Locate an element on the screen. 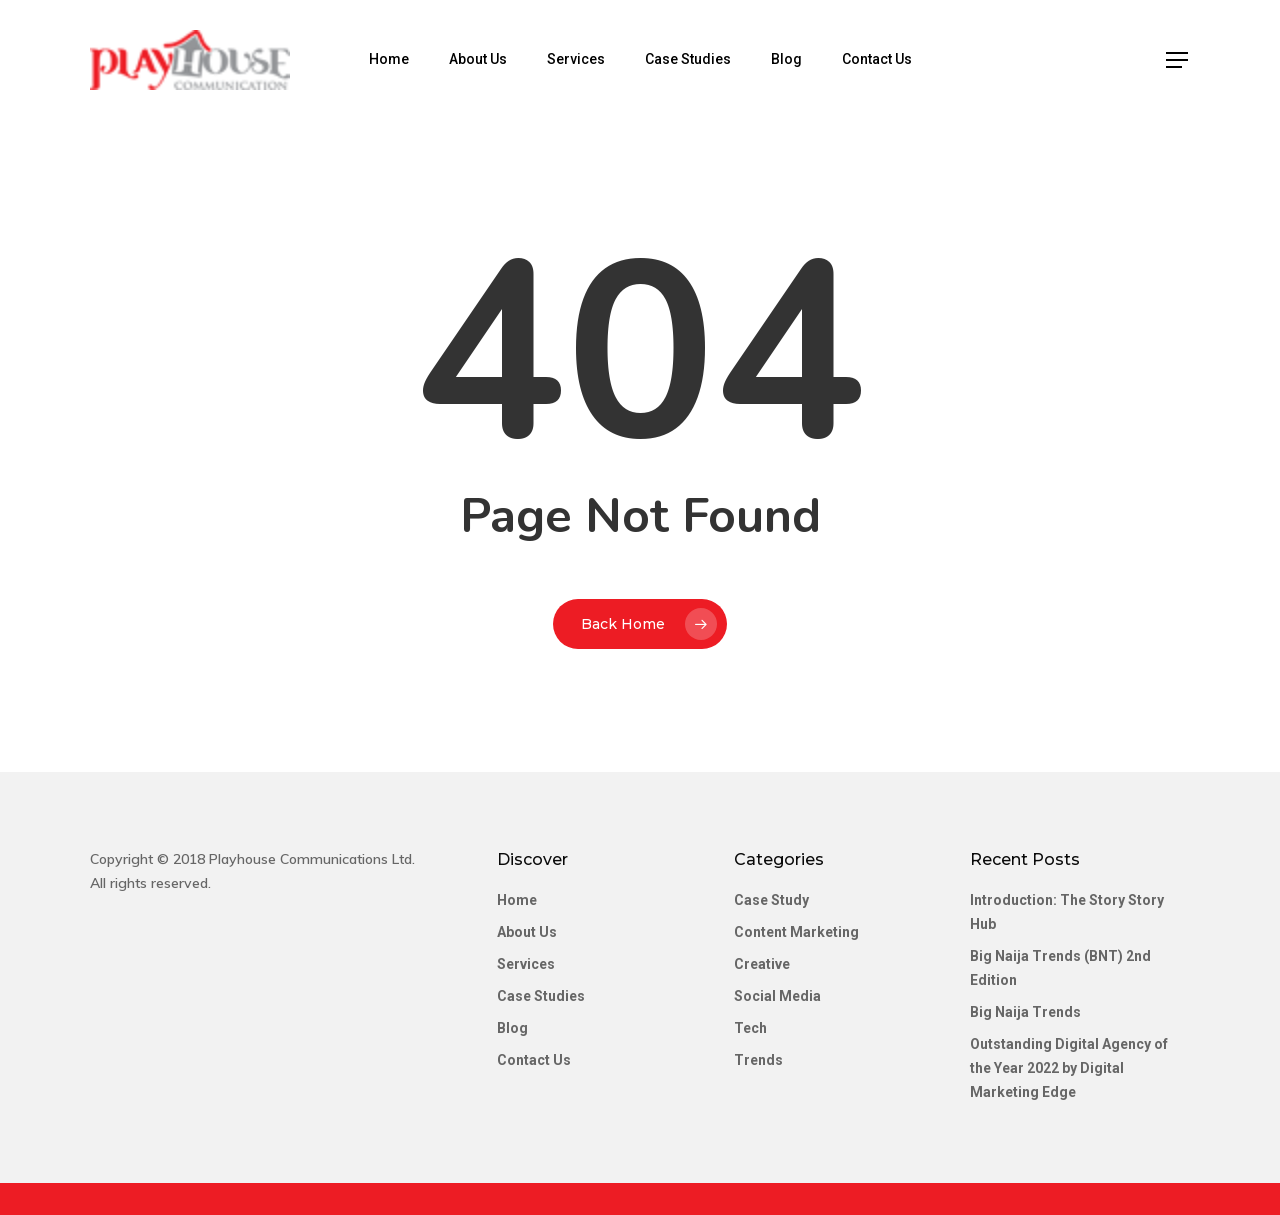 This screenshot has width=1280, height=1215. Content Marketing is located at coordinates (796, 932).